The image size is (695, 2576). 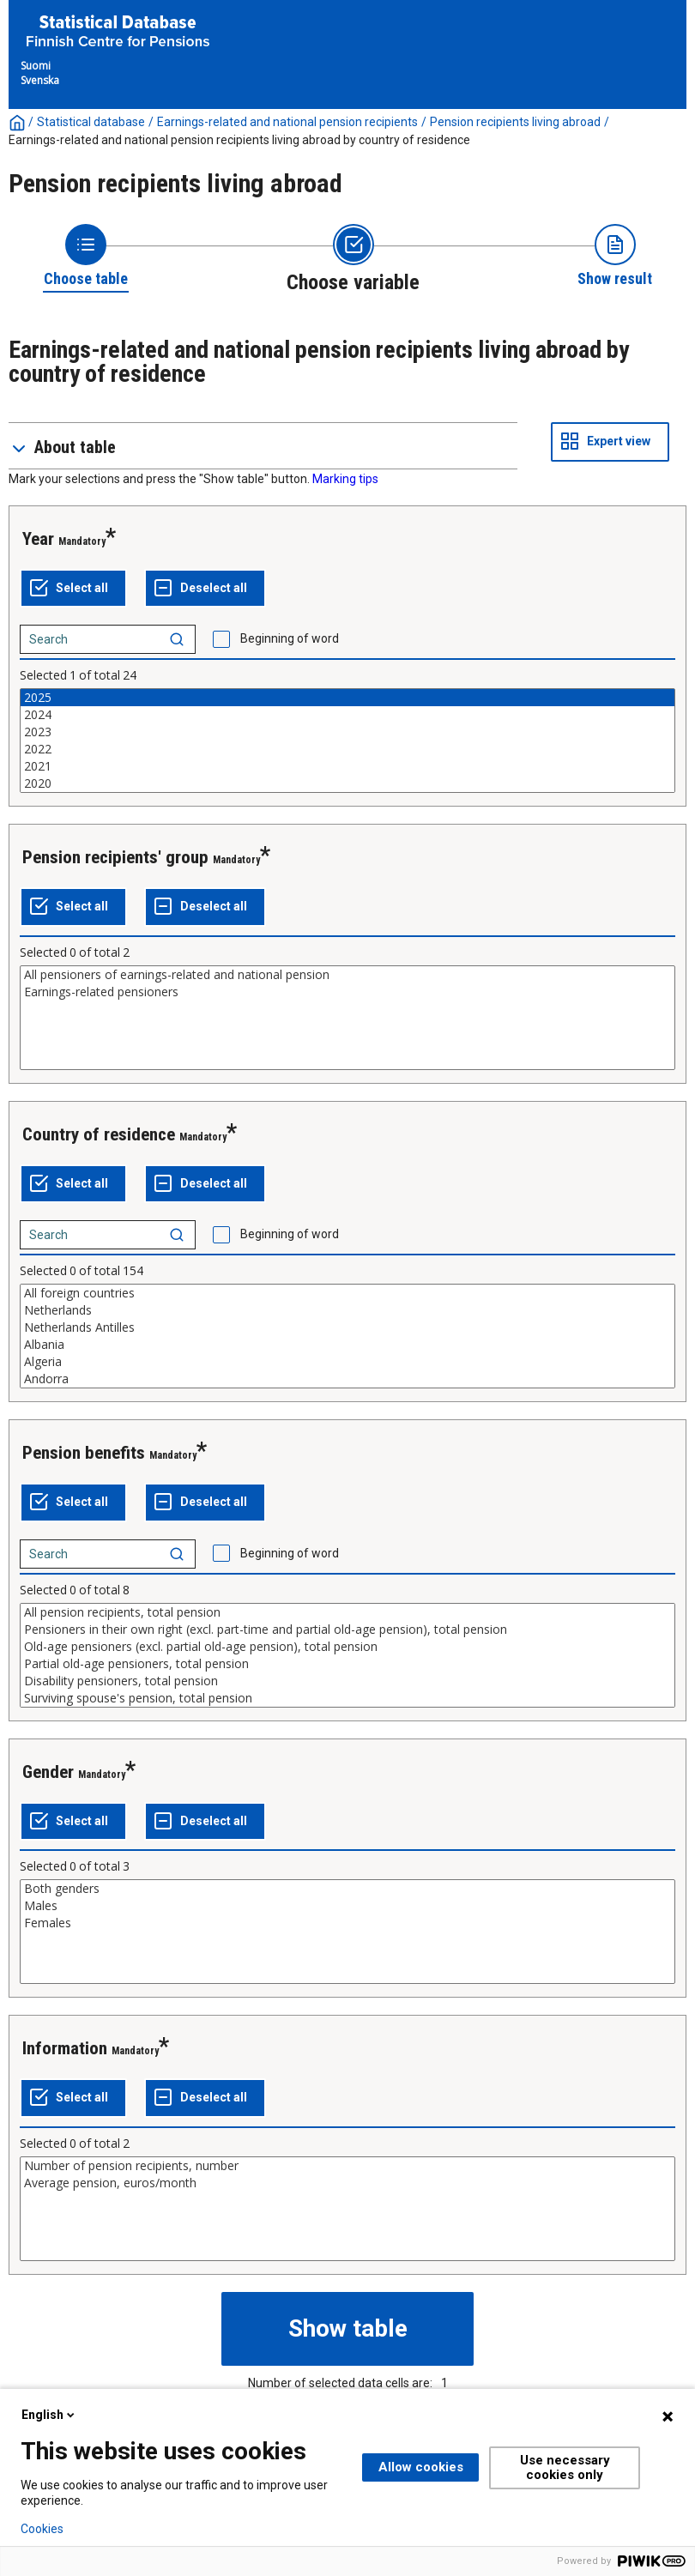 I want to click on Allow cookies, so click(x=420, y=2467).